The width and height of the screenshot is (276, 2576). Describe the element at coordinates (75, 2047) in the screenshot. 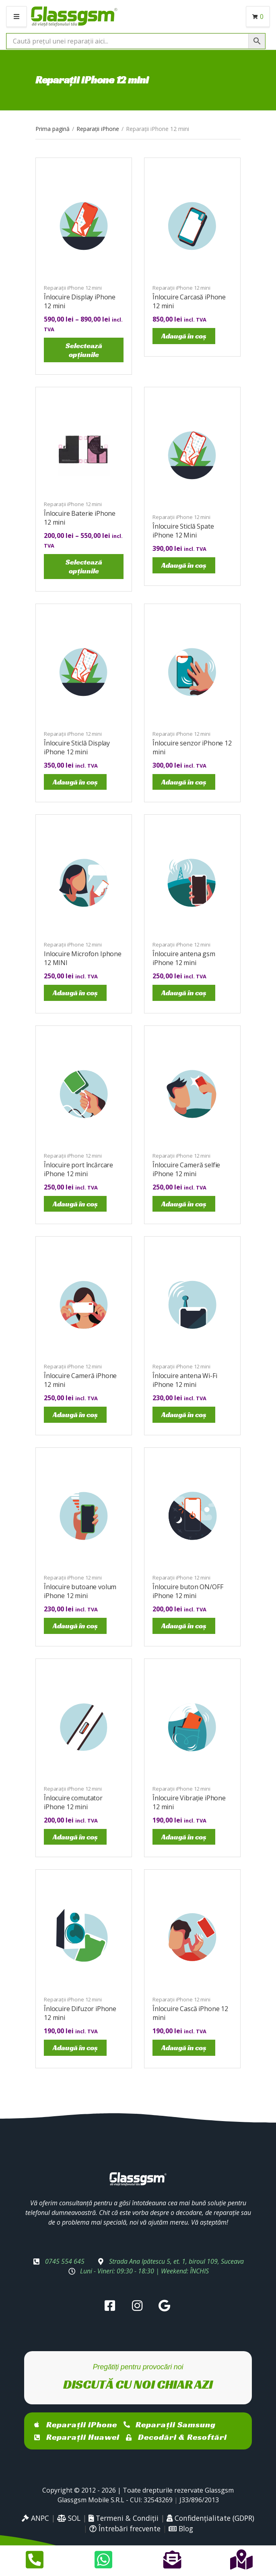

I see `Adaugă în coș [Adaugă în coș: &lbquo;Înlocuire Difuzor iPhone 12 mini”]` at that location.